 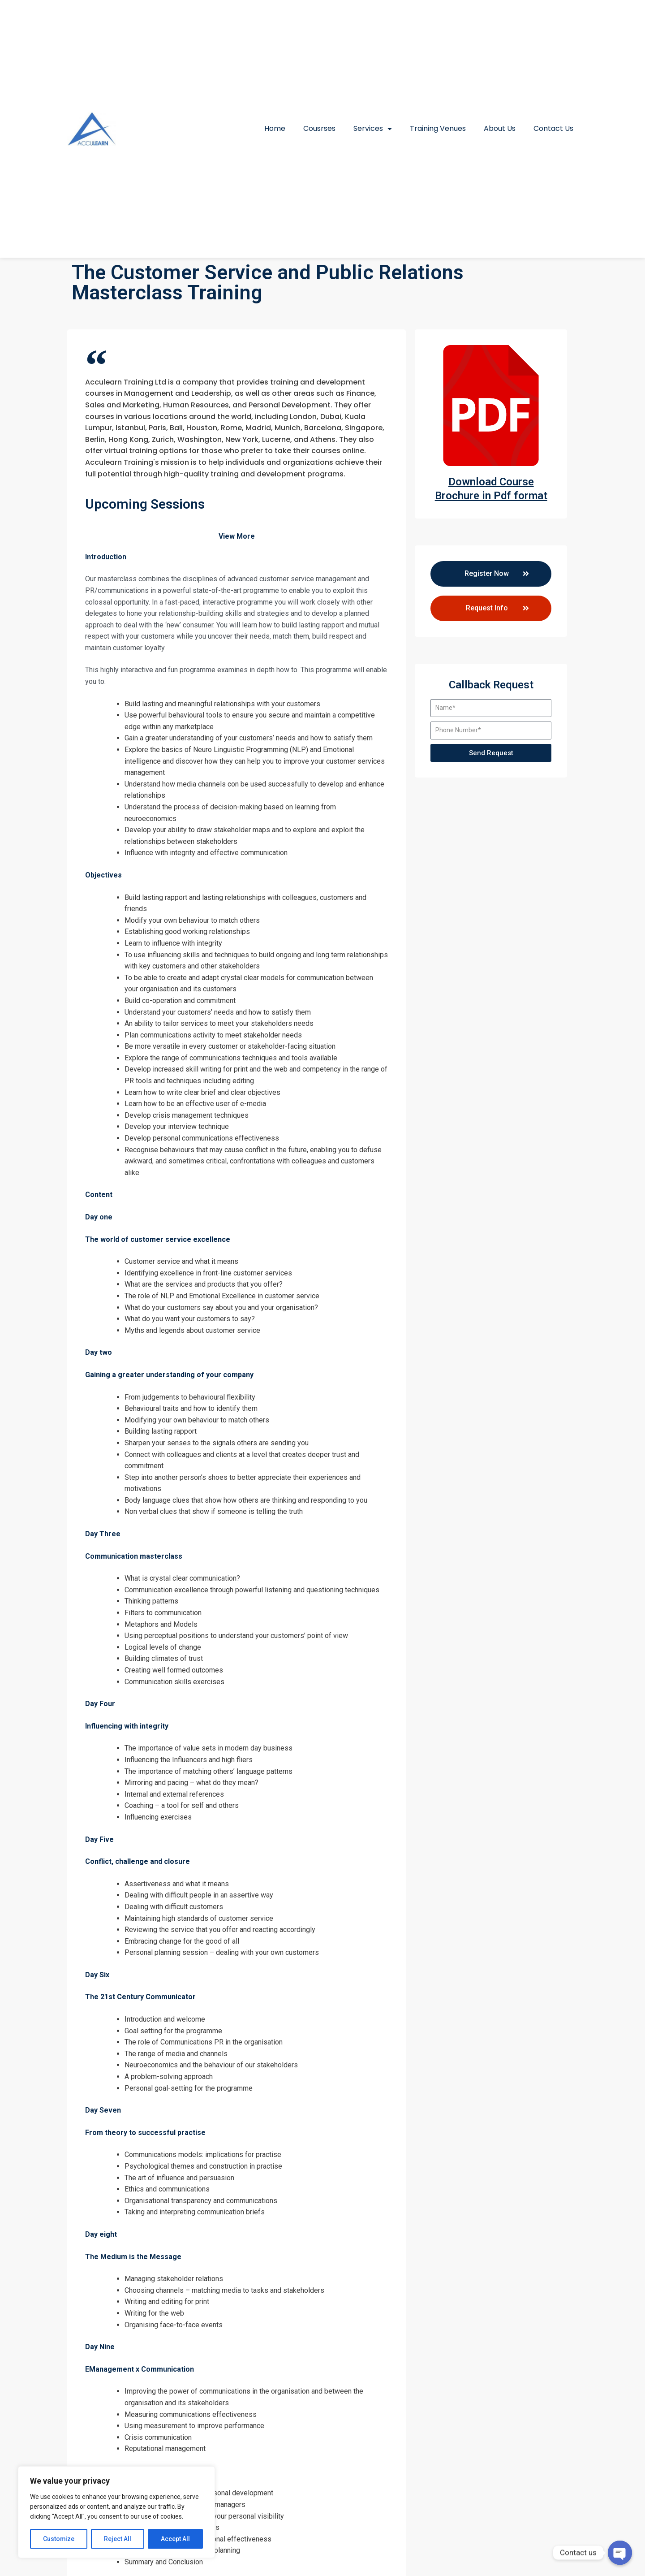 What do you see at coordinates (274, 128) in the screenshot?
I see `Home` at bounding box center [274, 128].